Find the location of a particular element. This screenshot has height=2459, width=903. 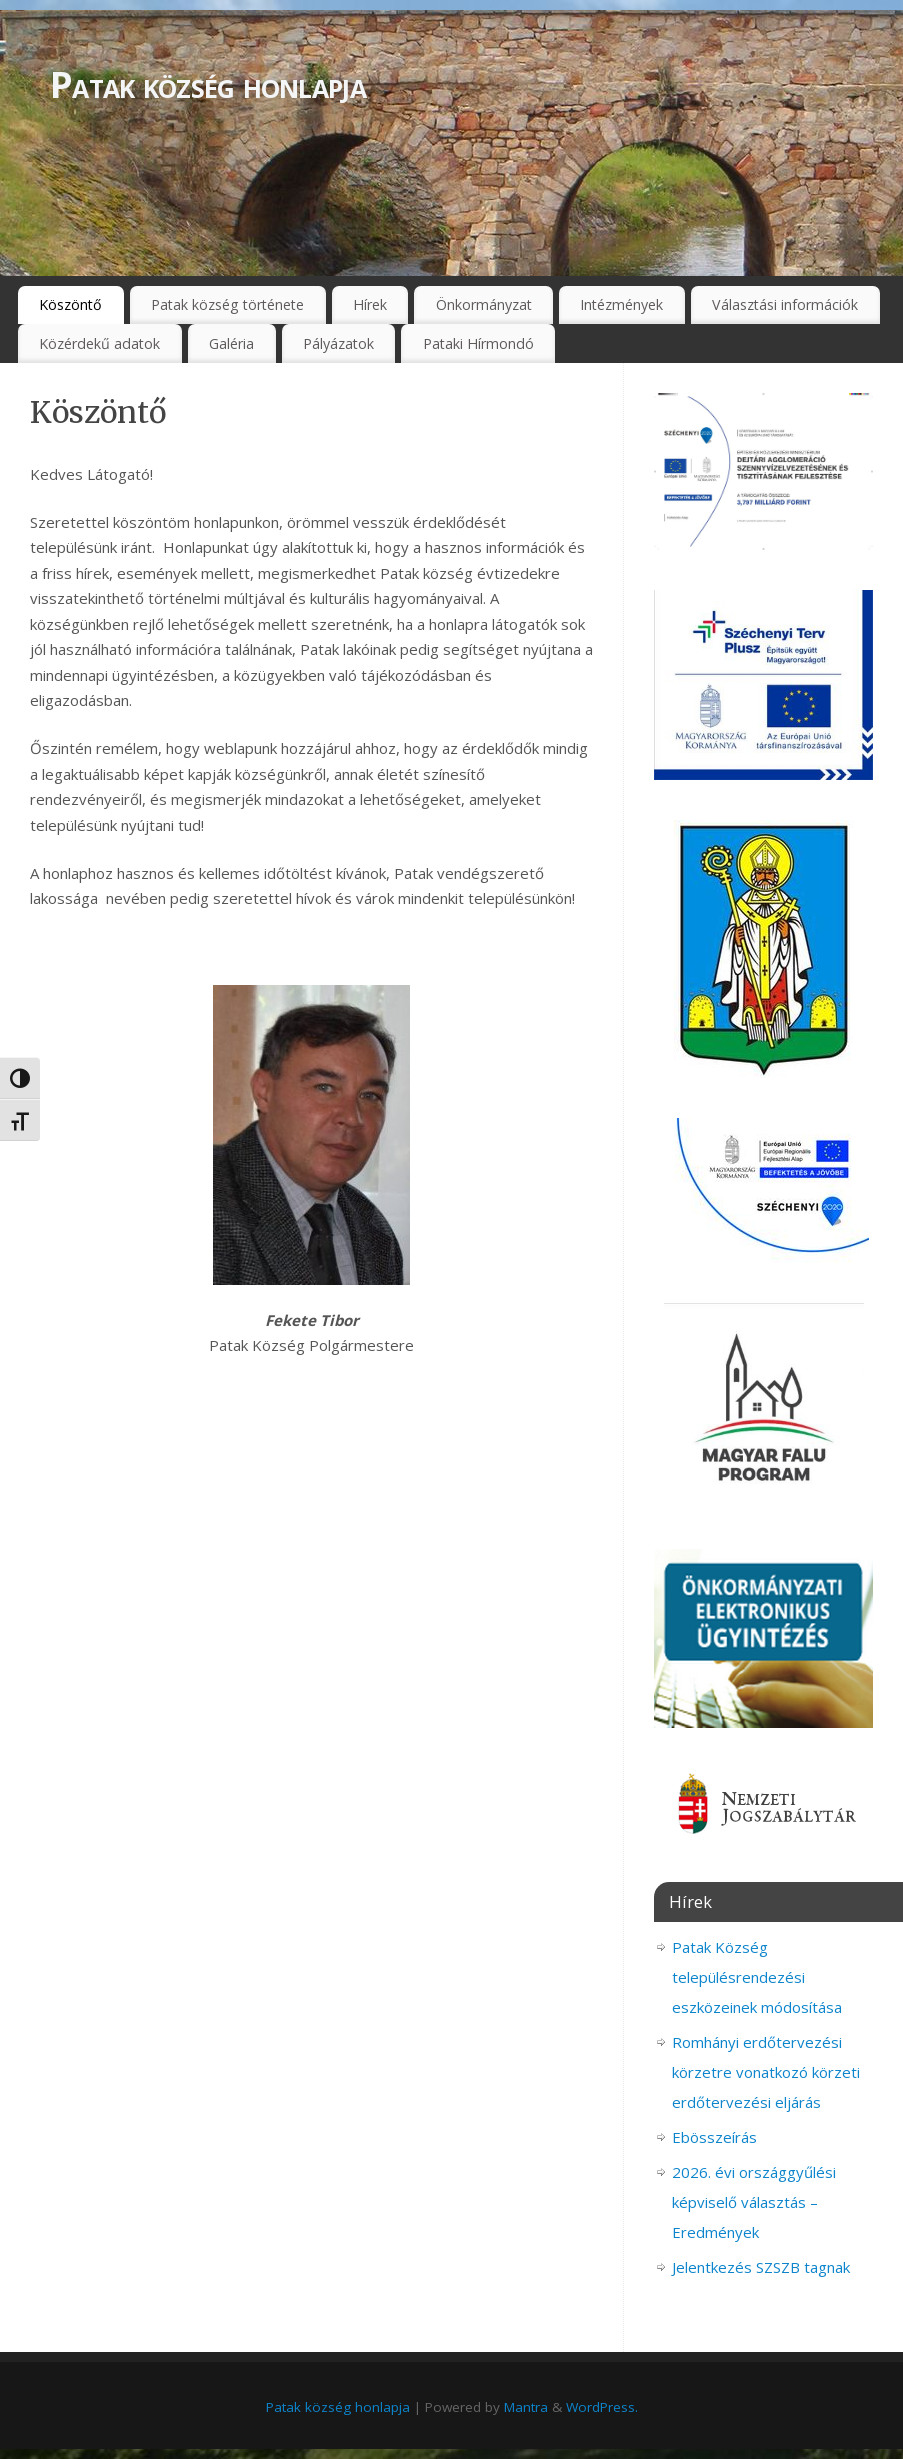

Közérdekű adatok is located at coordinates (99, 343).